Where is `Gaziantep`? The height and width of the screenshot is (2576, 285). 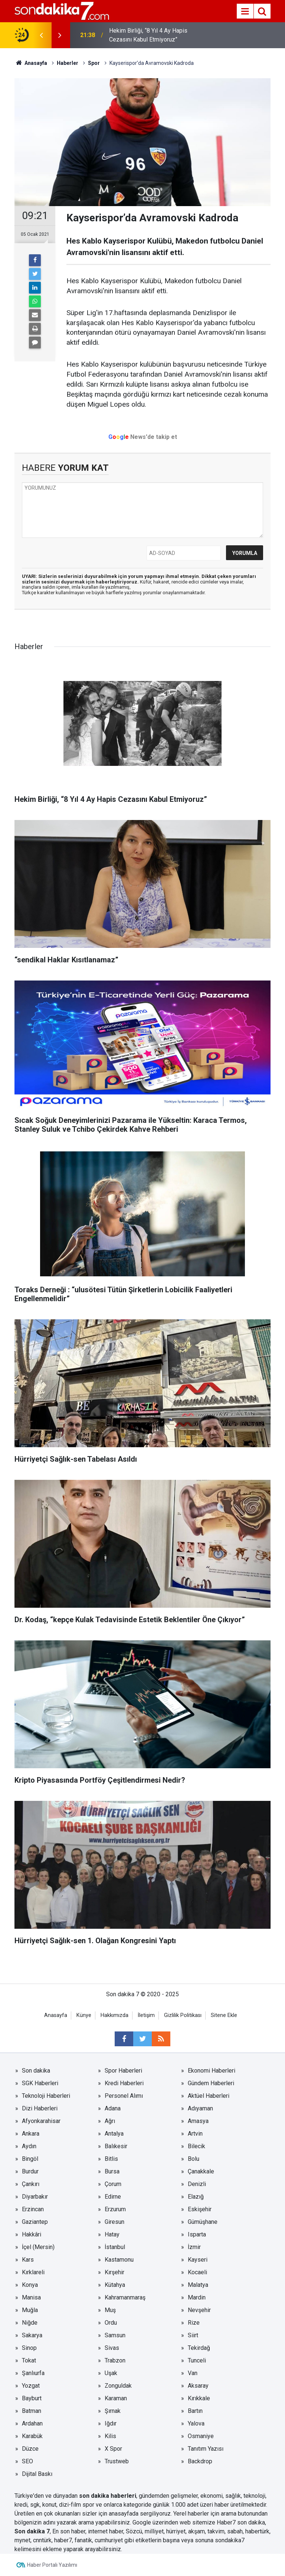
Gaziantep is located at coordinates (35, 2221).